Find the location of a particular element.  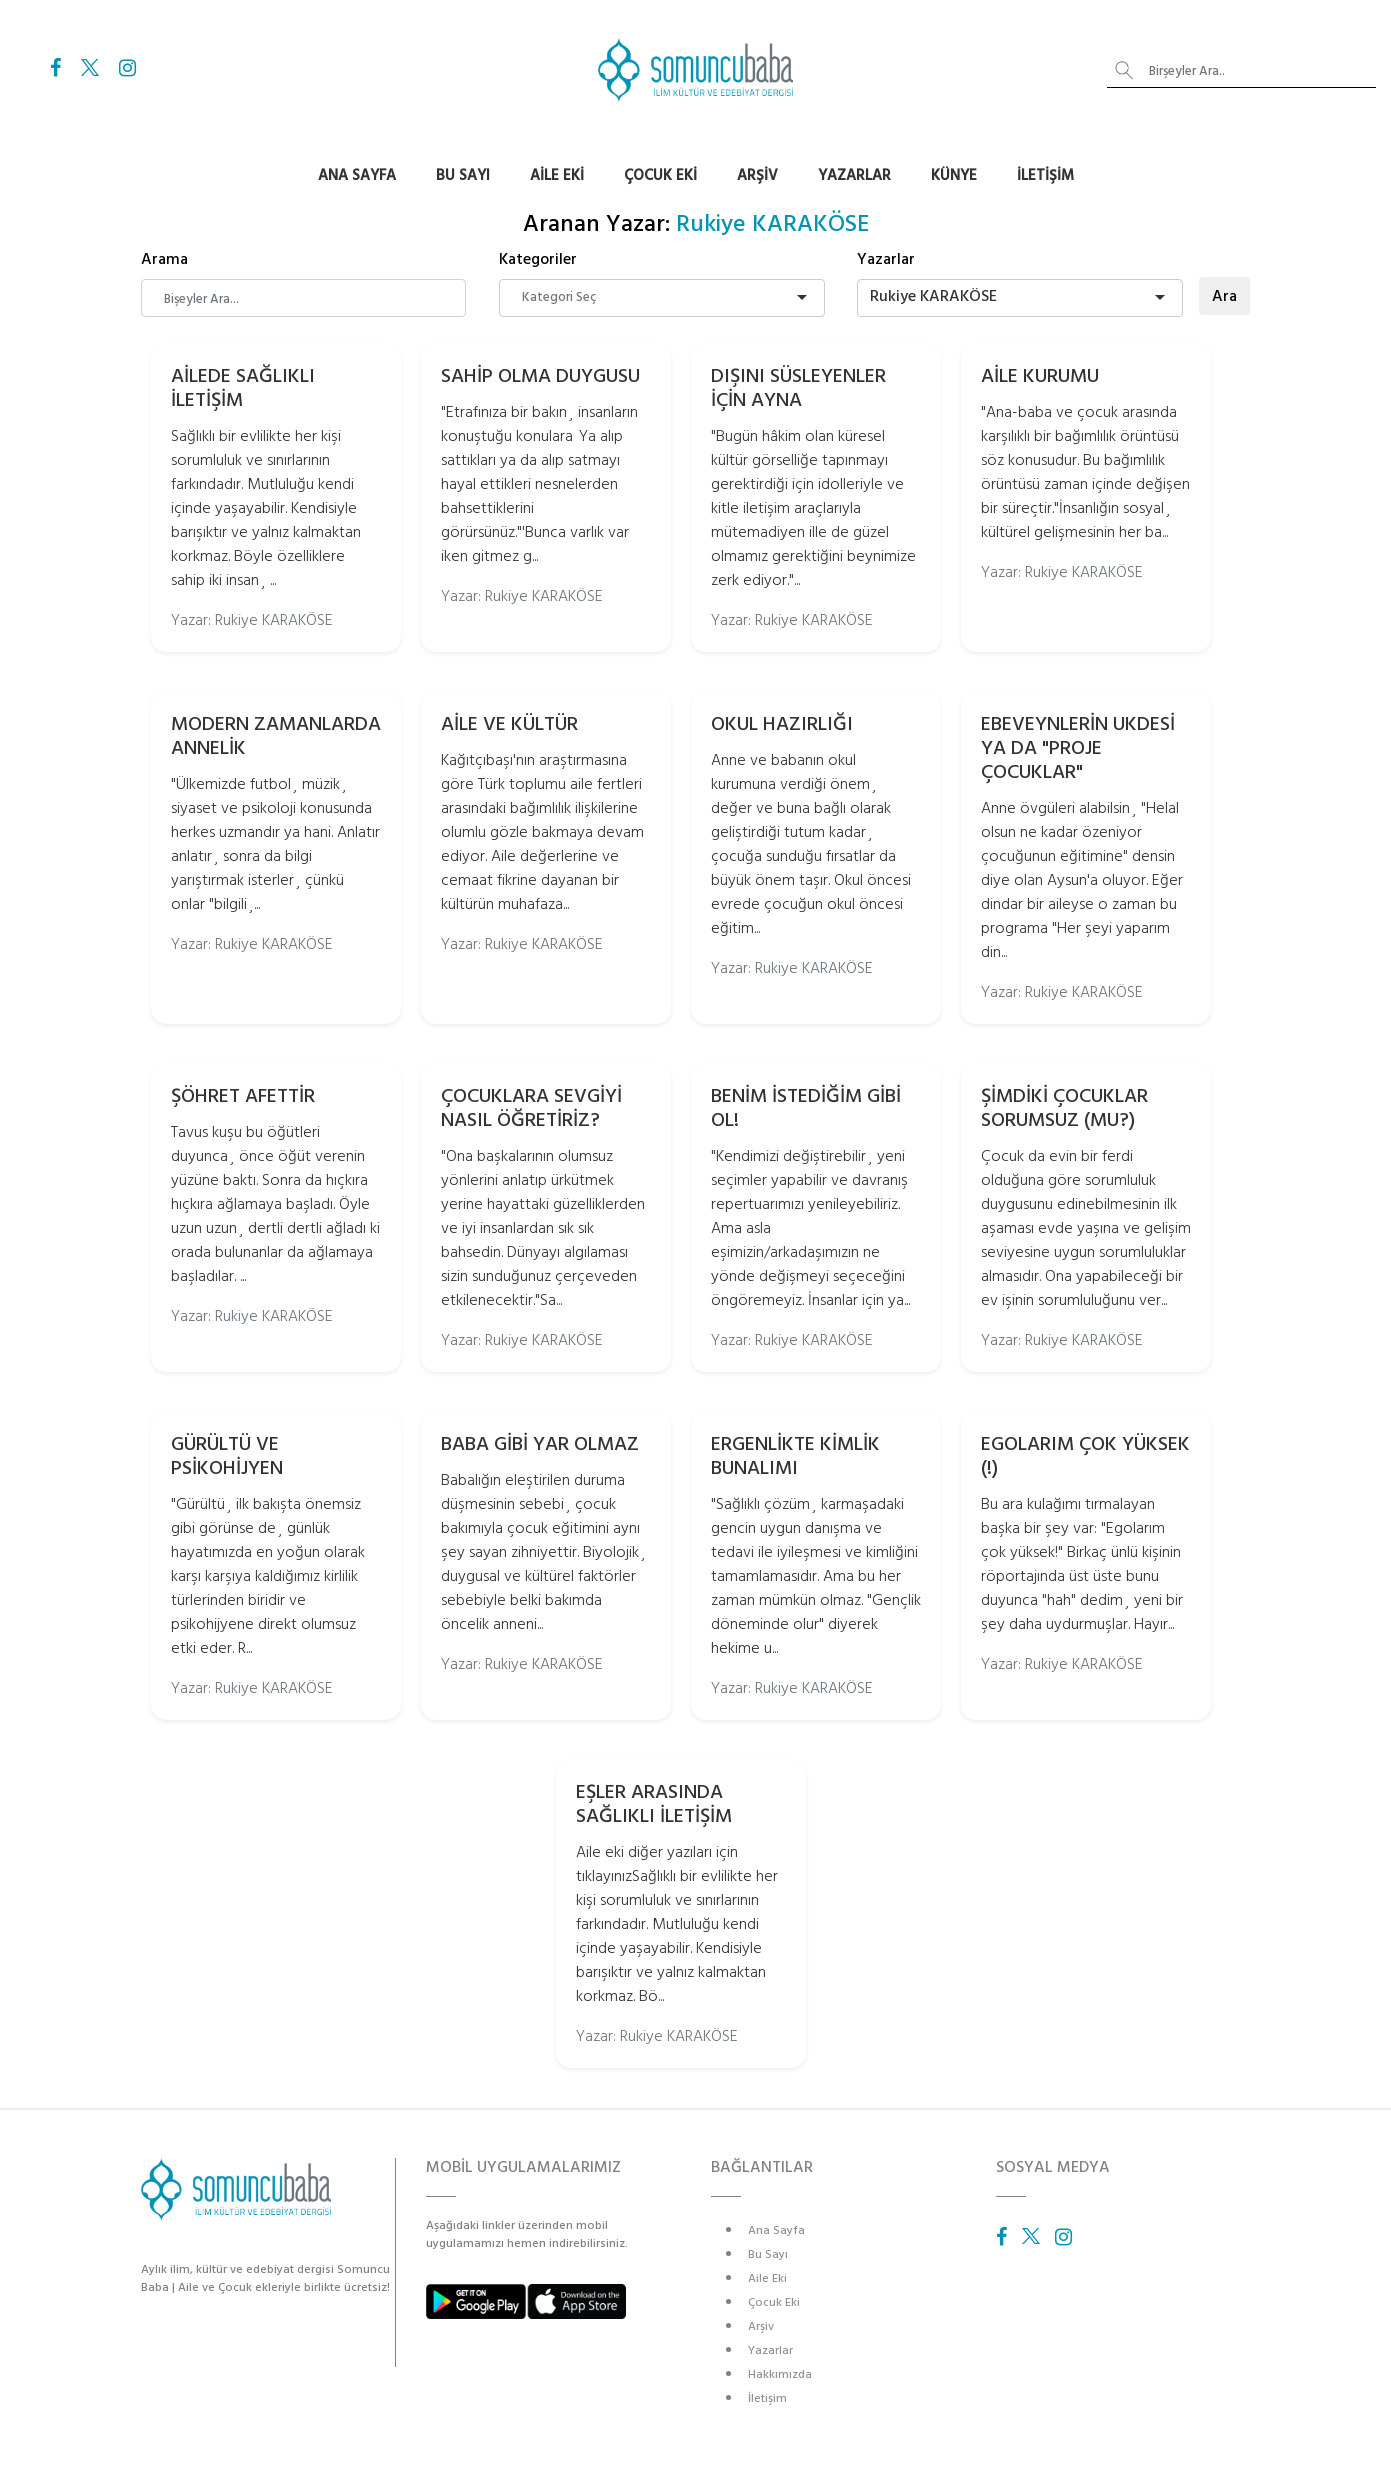

Arama is located at coordinates (164, 259).